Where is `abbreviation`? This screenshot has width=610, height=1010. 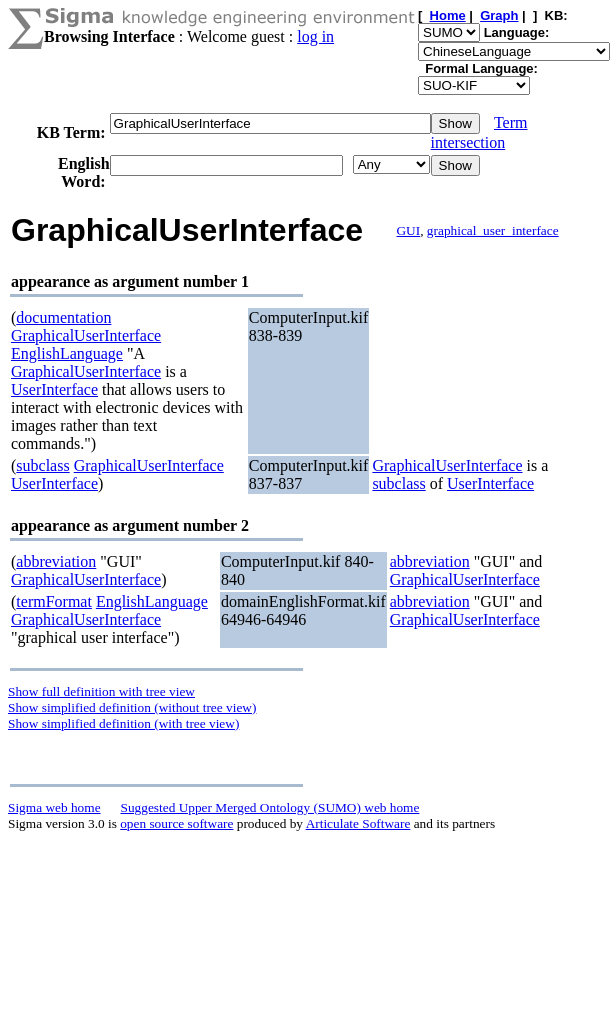 abbreviation is located at coordinates (56, 561).